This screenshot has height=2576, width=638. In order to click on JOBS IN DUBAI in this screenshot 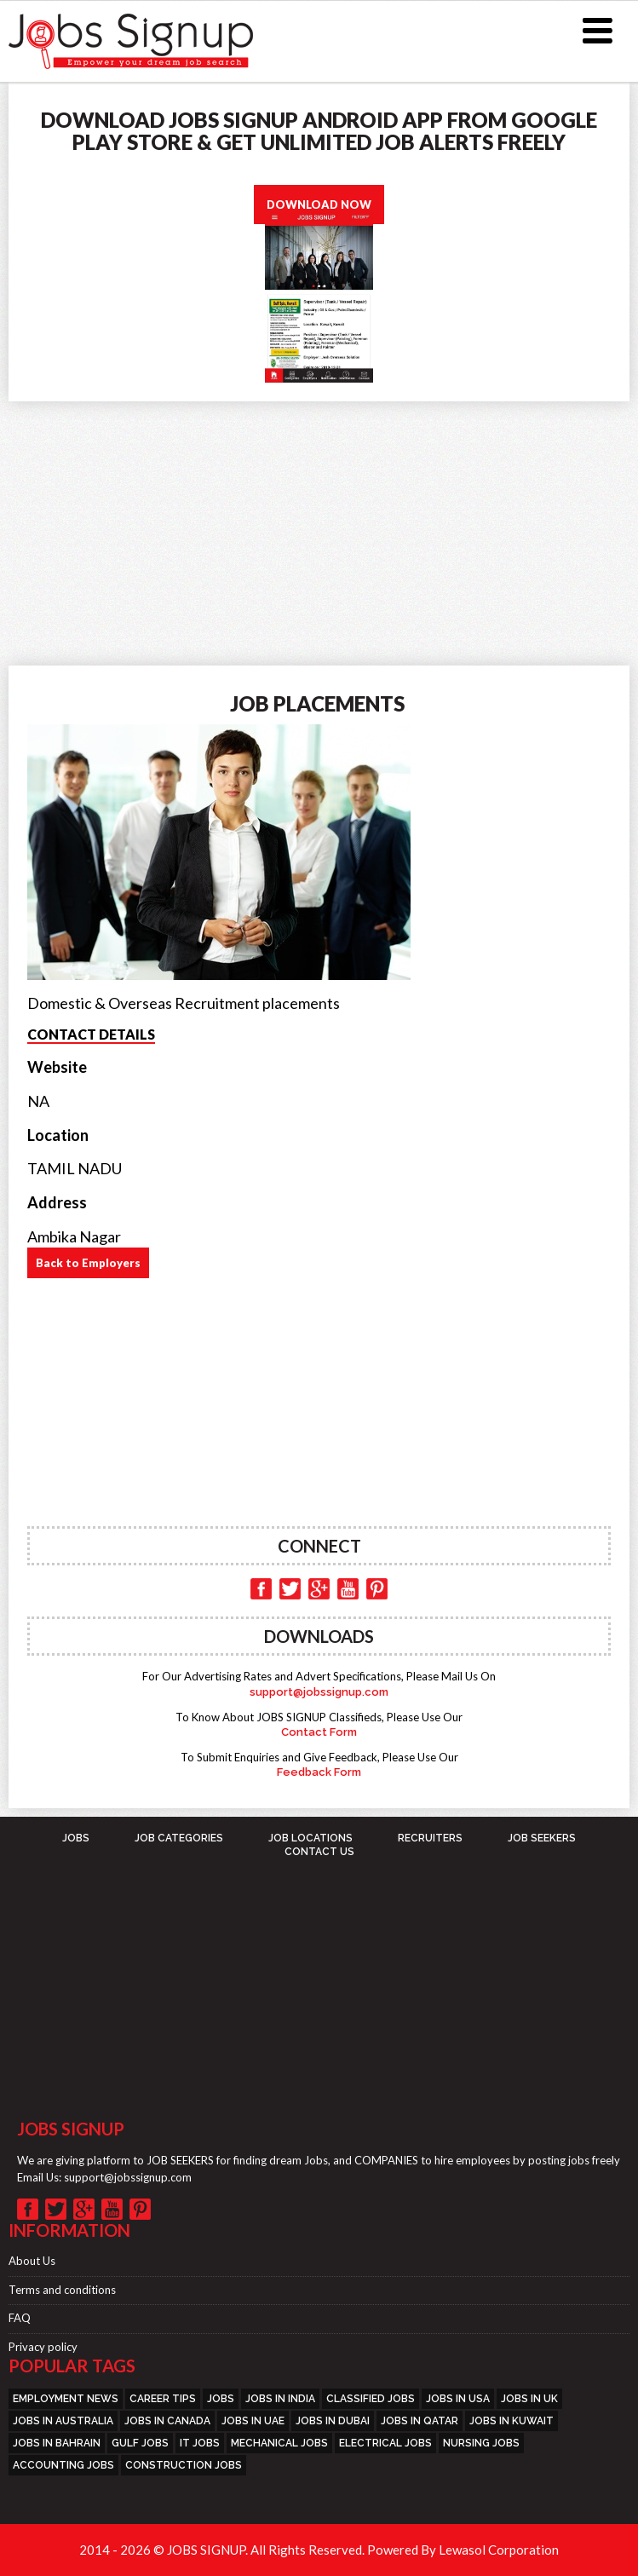, I will do `click(333, 2421)`.